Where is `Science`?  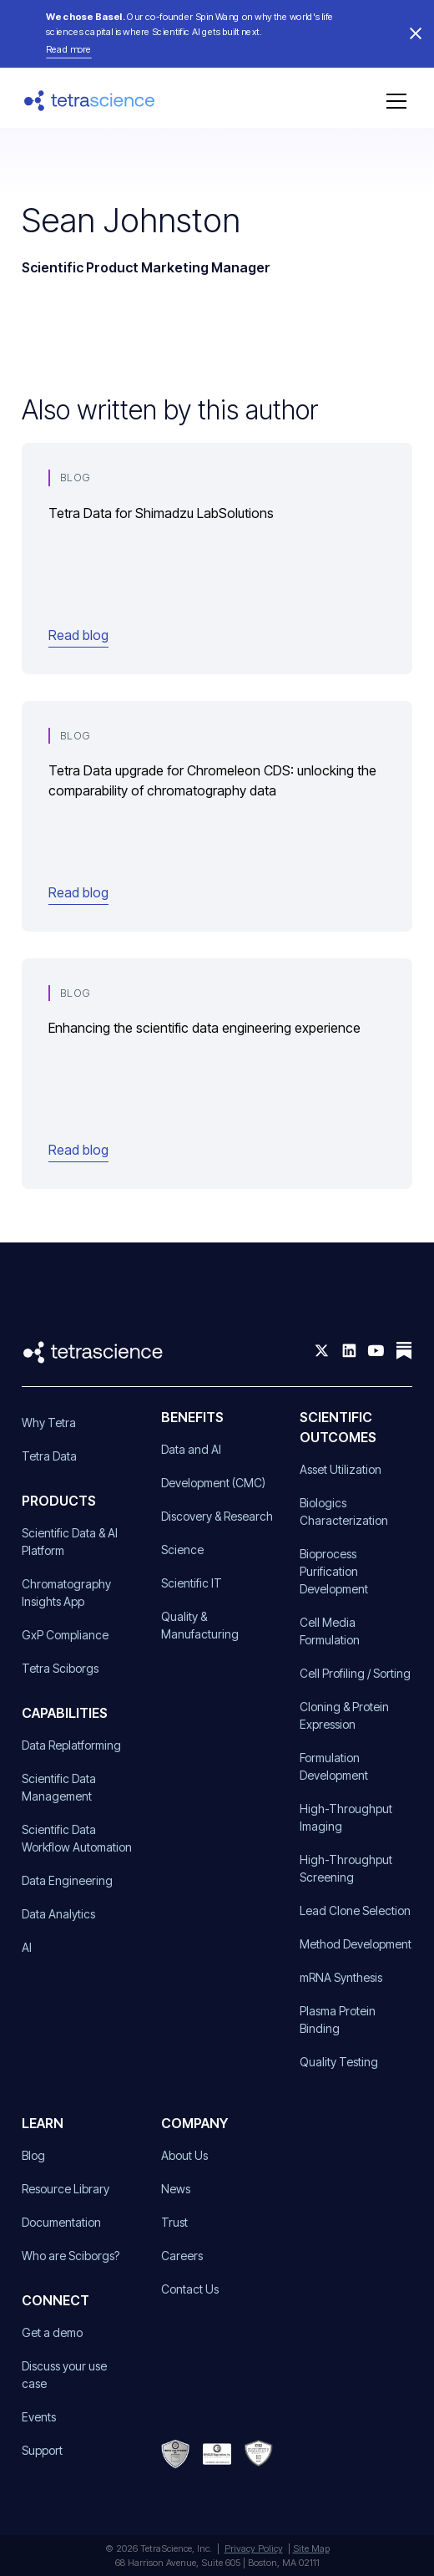 Science is located at coordinates (182, 1549).